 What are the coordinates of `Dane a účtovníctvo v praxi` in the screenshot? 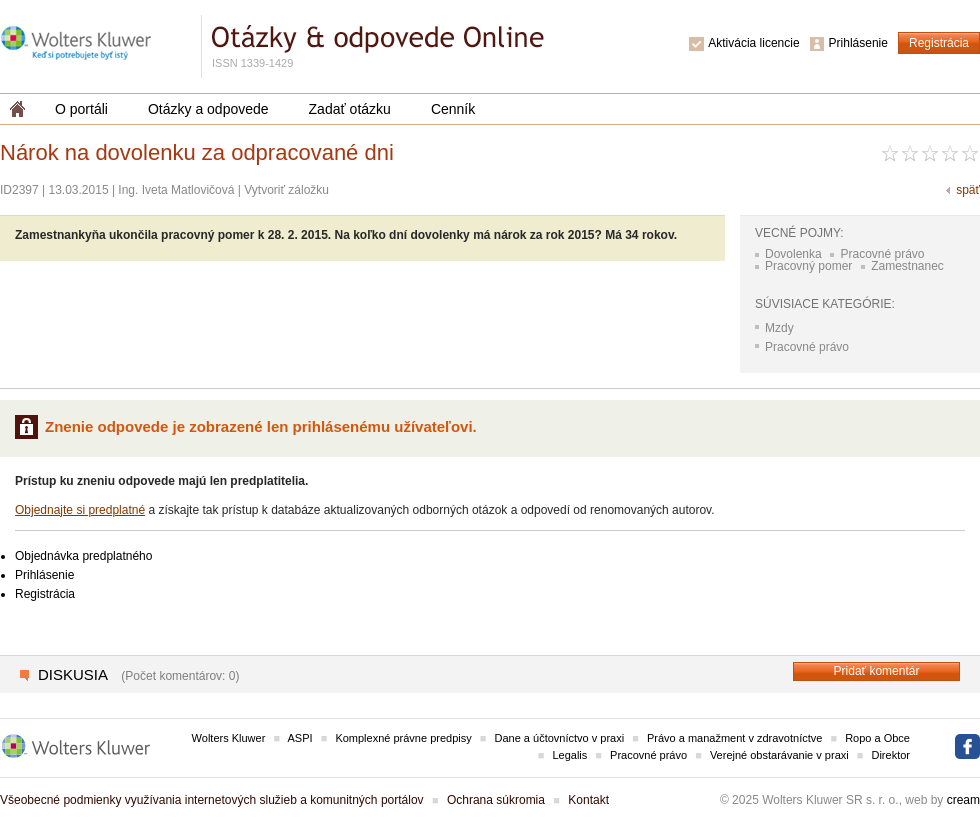 It's located at (560, 738).